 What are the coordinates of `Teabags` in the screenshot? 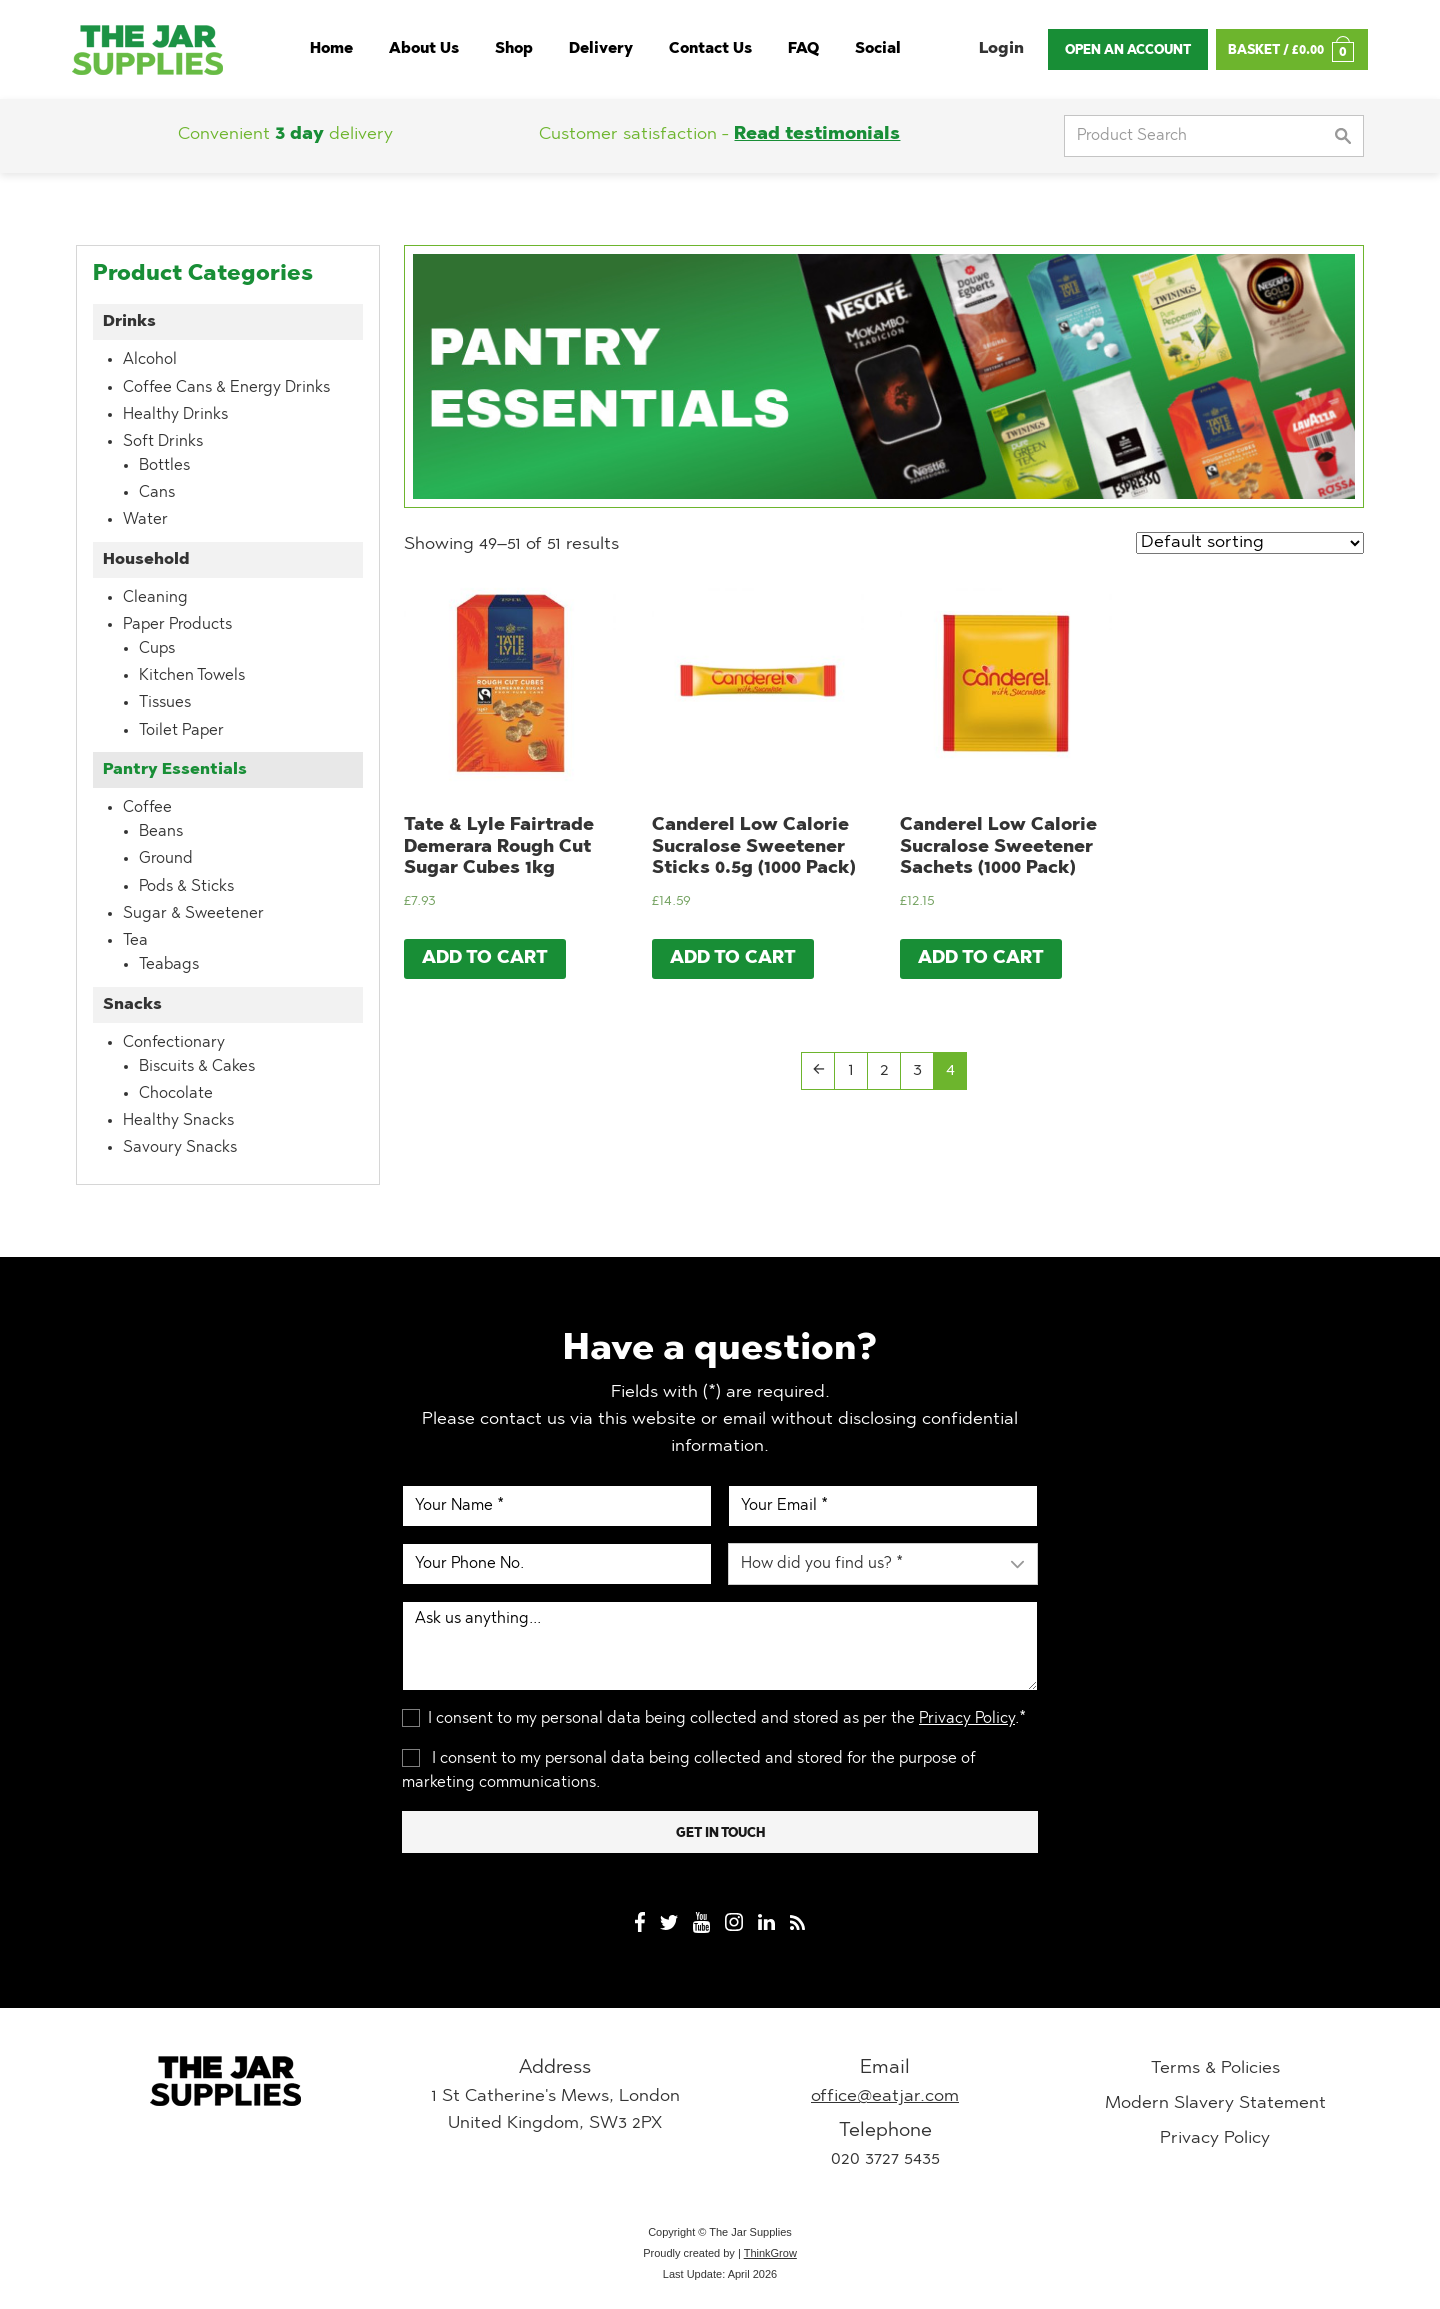 It's located at (169, 965).